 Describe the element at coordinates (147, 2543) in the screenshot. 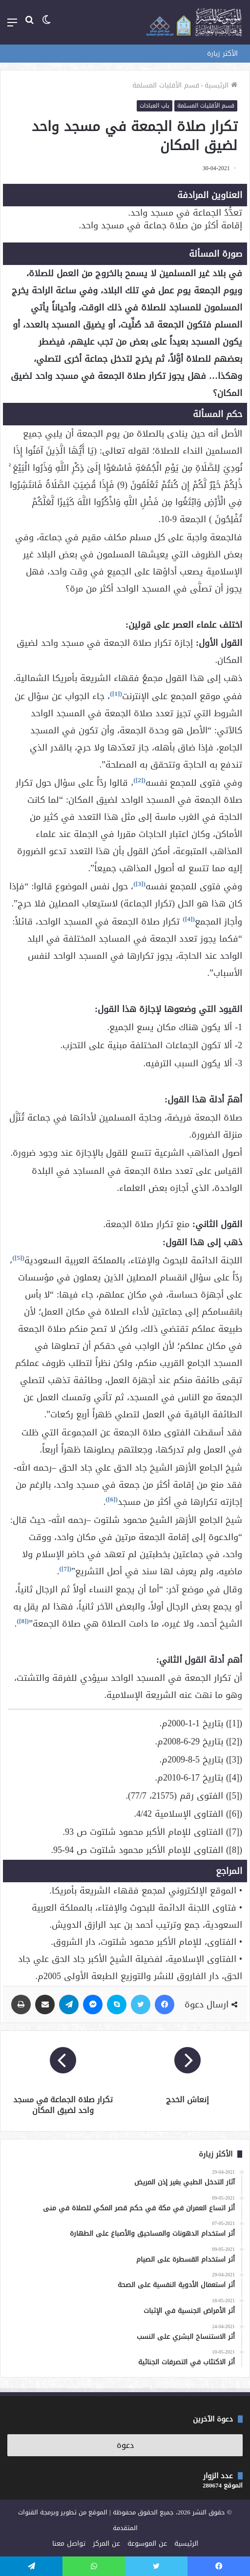

I see `عن الموسوعة` at that location.